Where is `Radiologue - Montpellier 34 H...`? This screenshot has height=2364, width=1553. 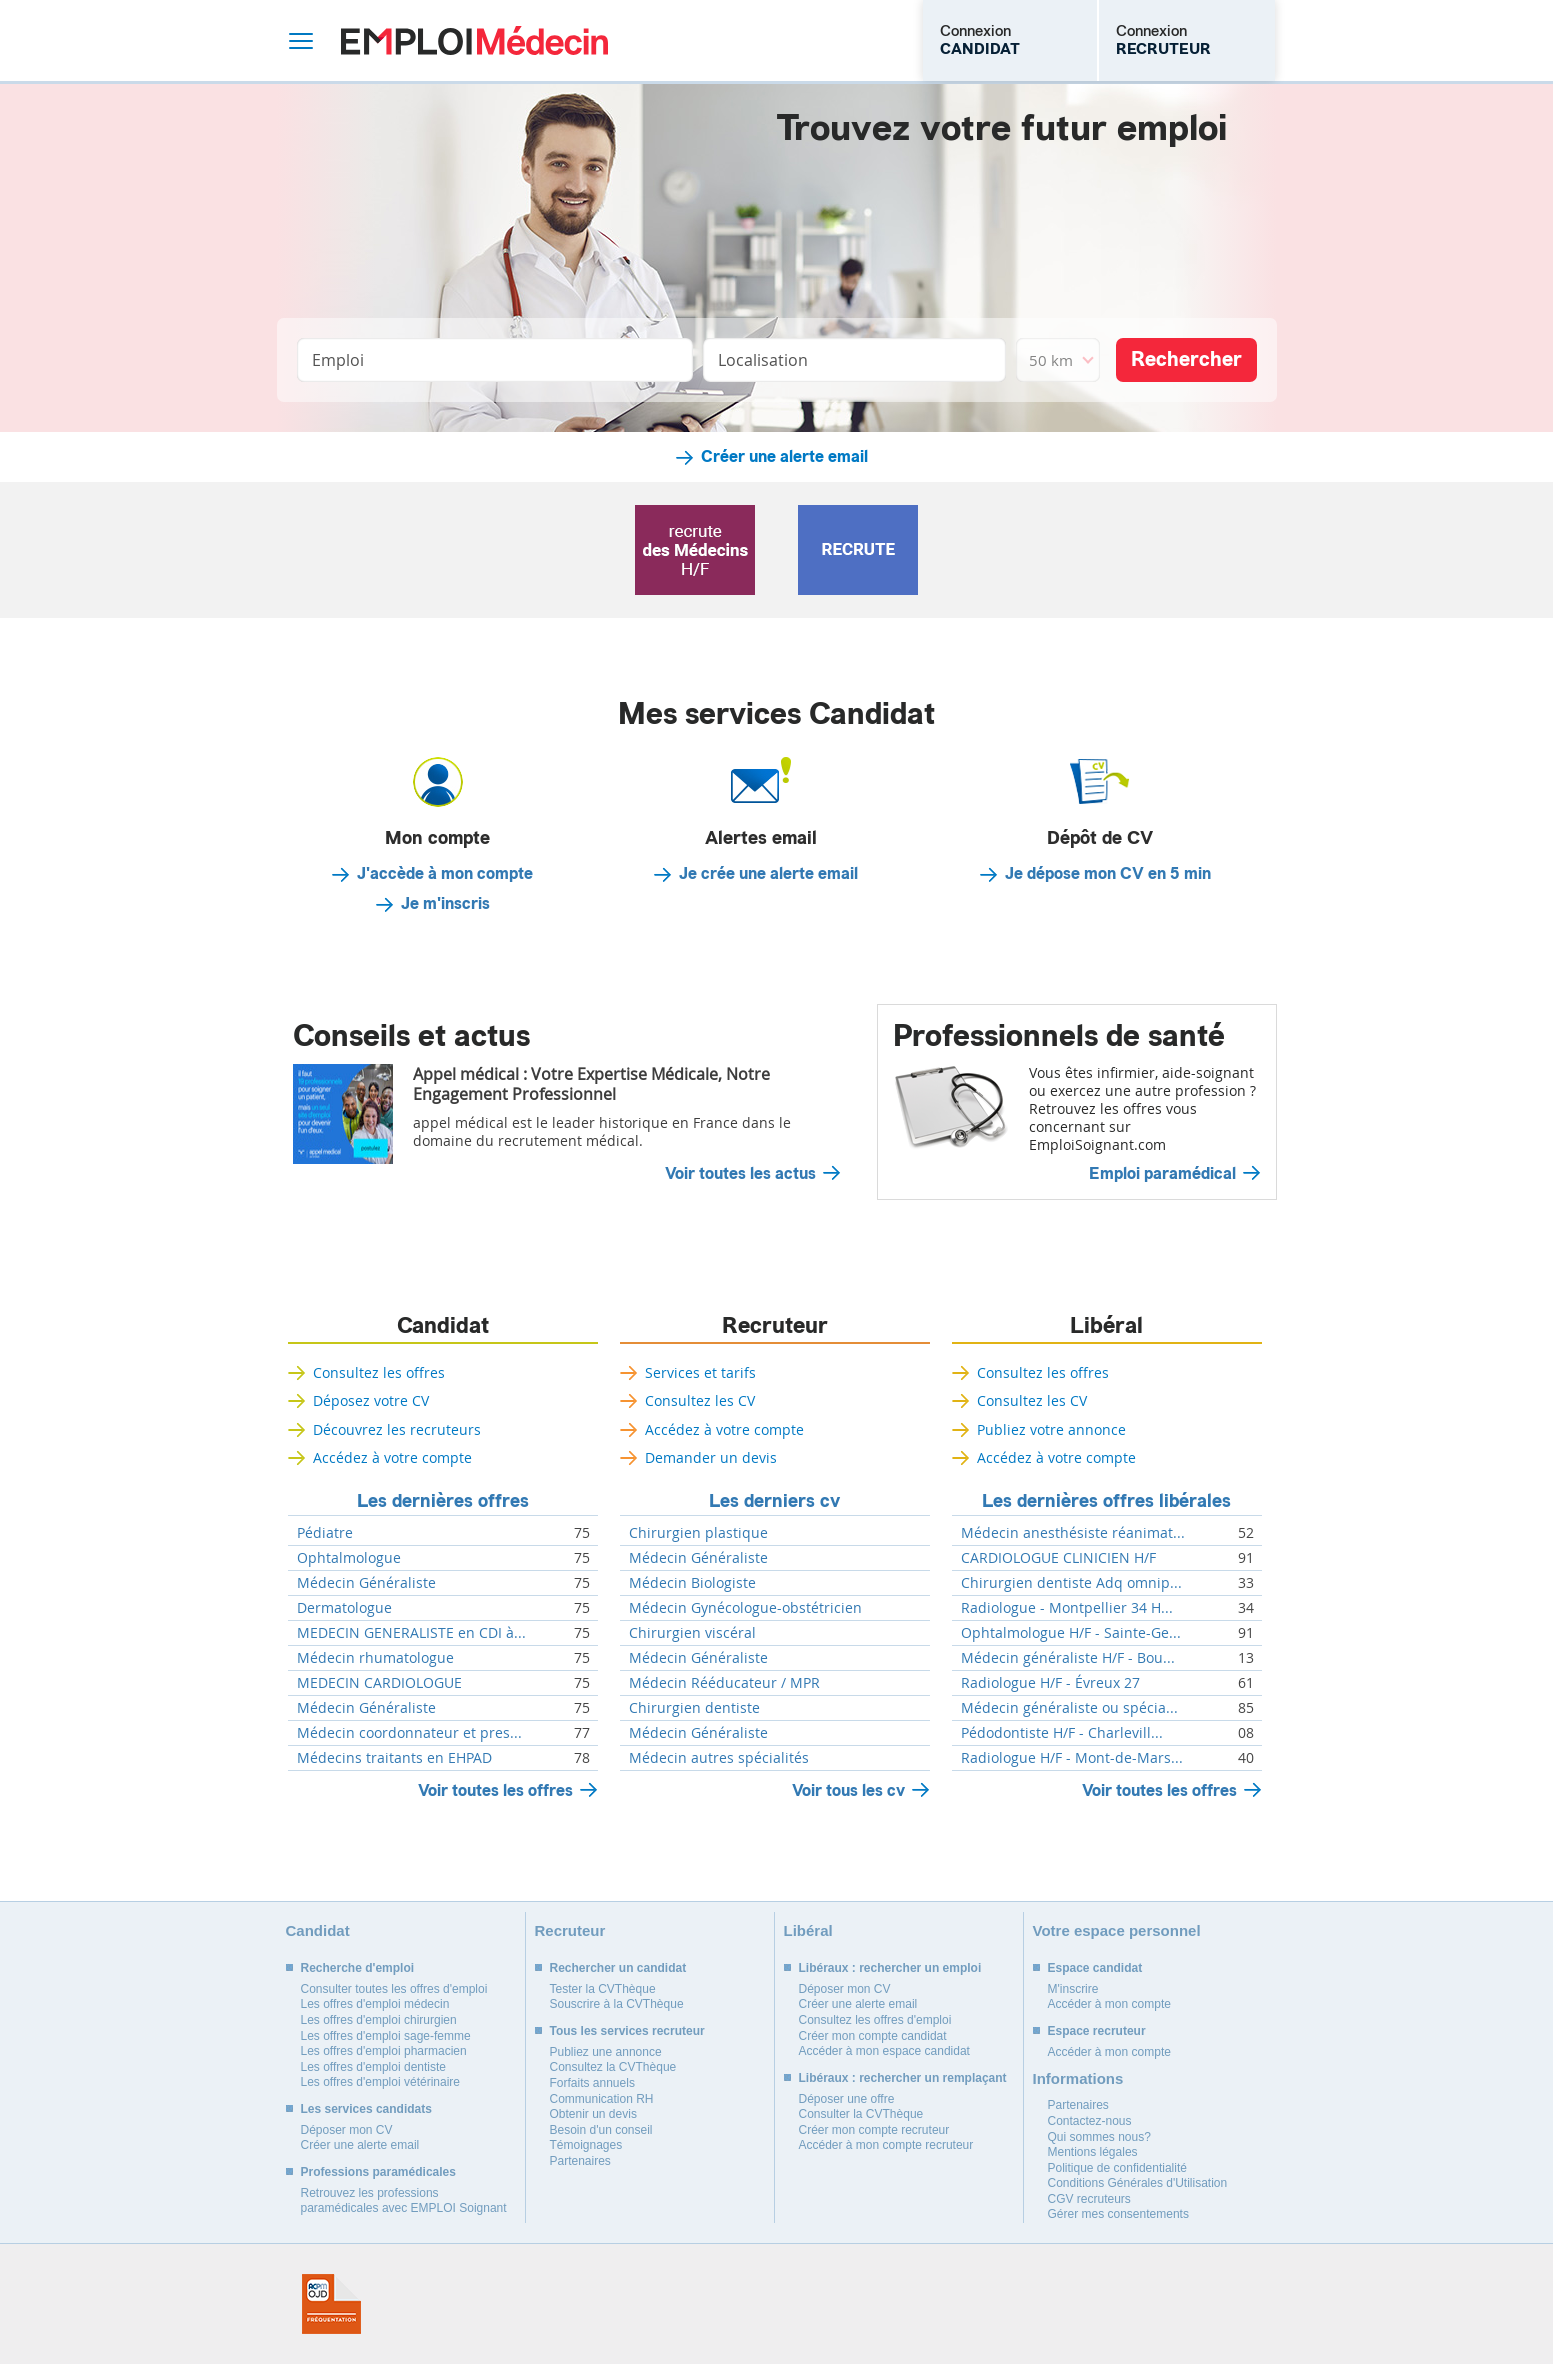 Radiologue - Montpellier 34 H... is located at coordinates (1067, 1608).